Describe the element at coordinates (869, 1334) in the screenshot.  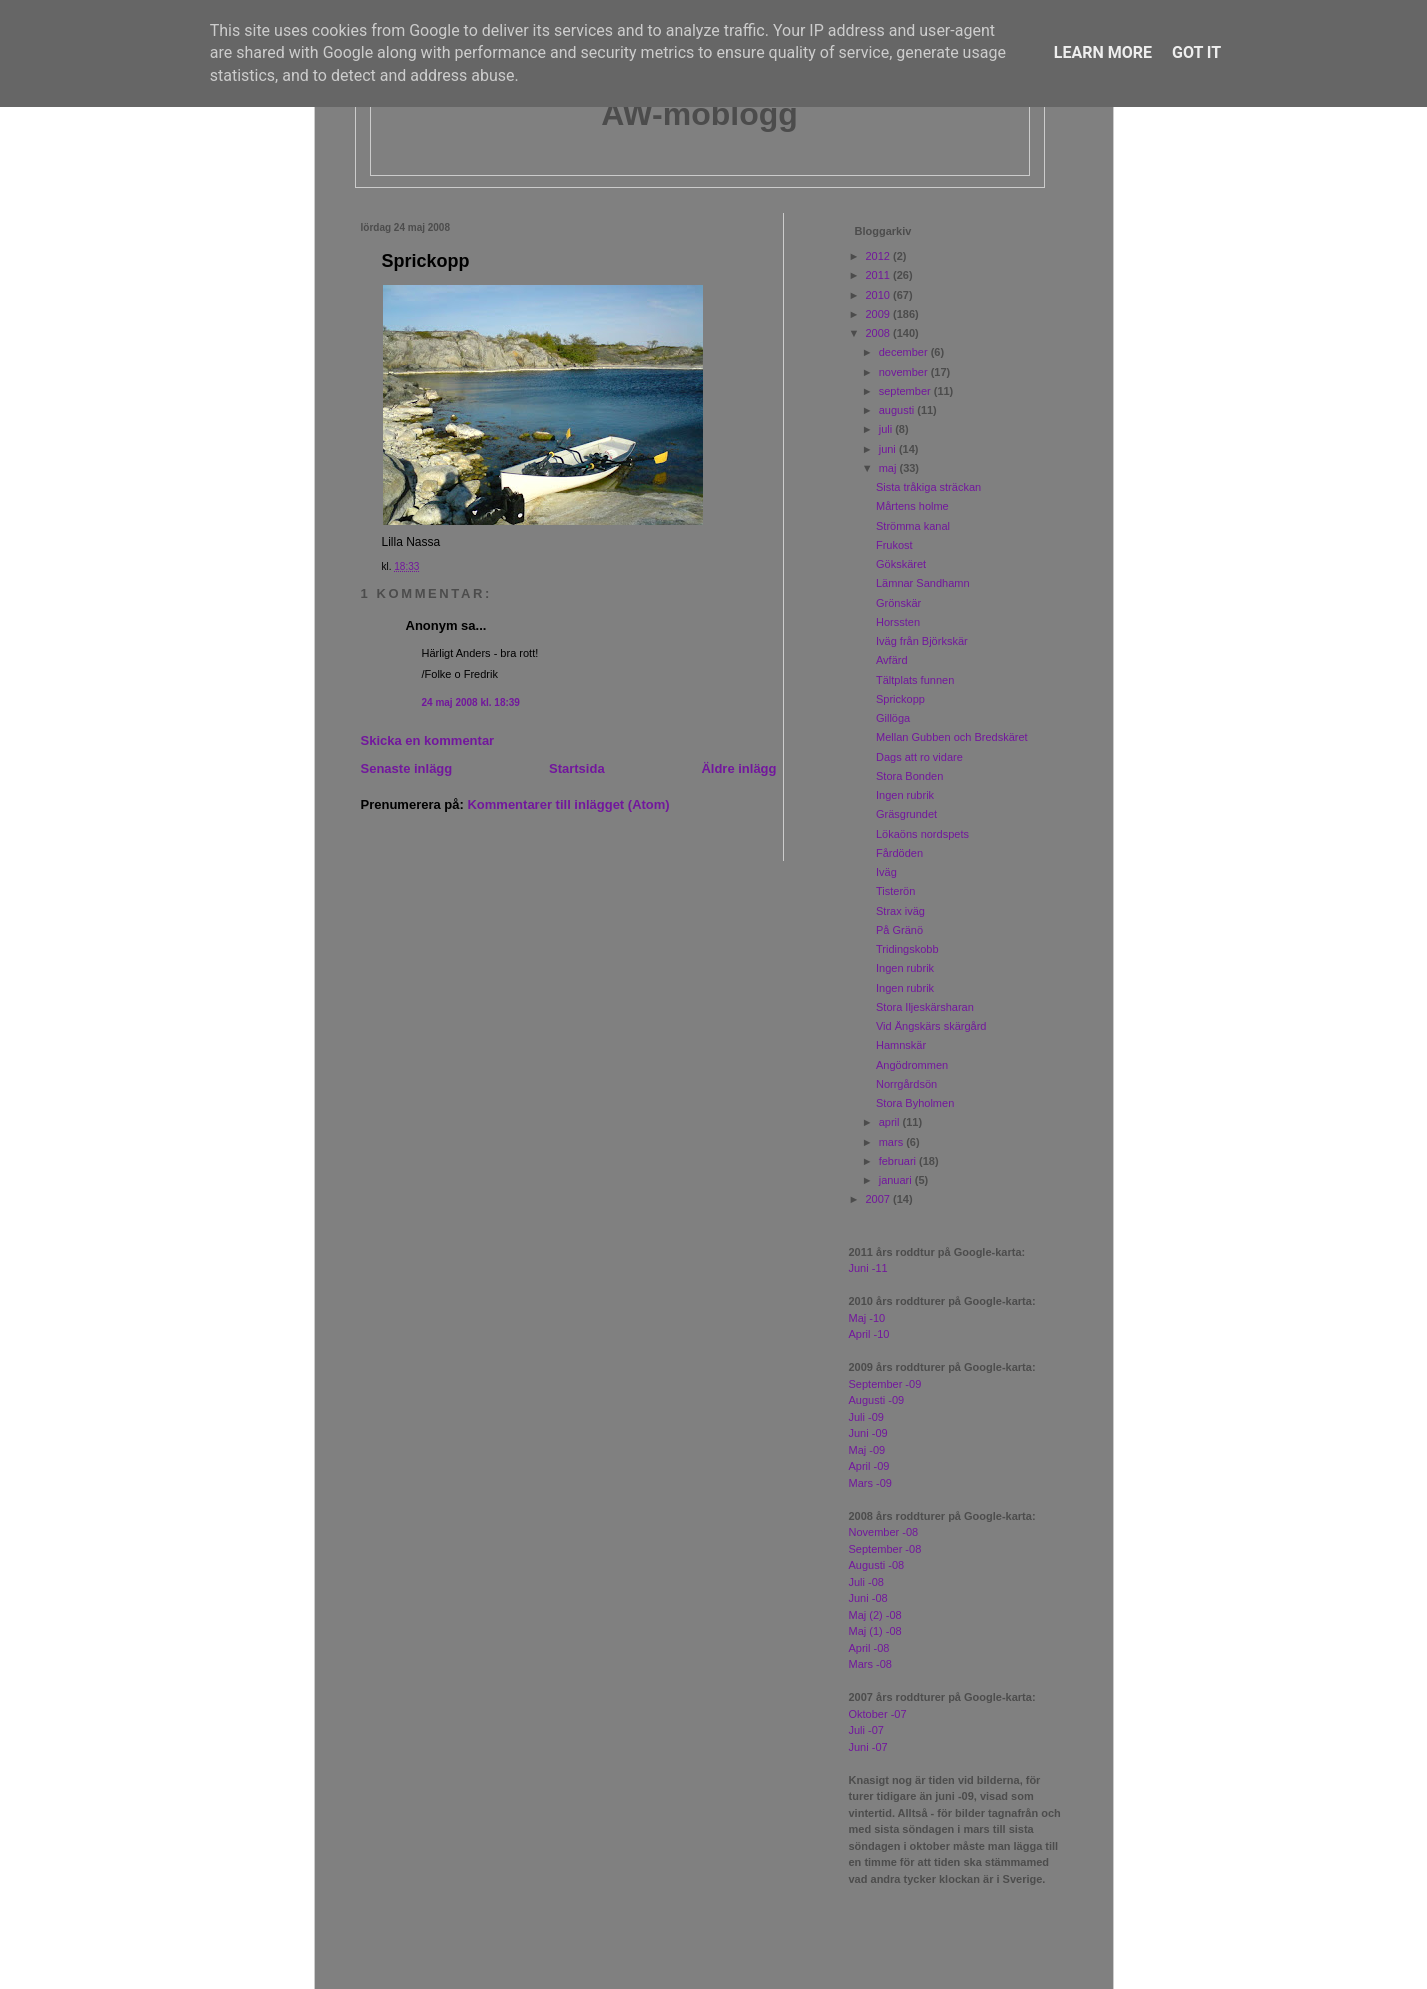
I see `April -10` at that location.